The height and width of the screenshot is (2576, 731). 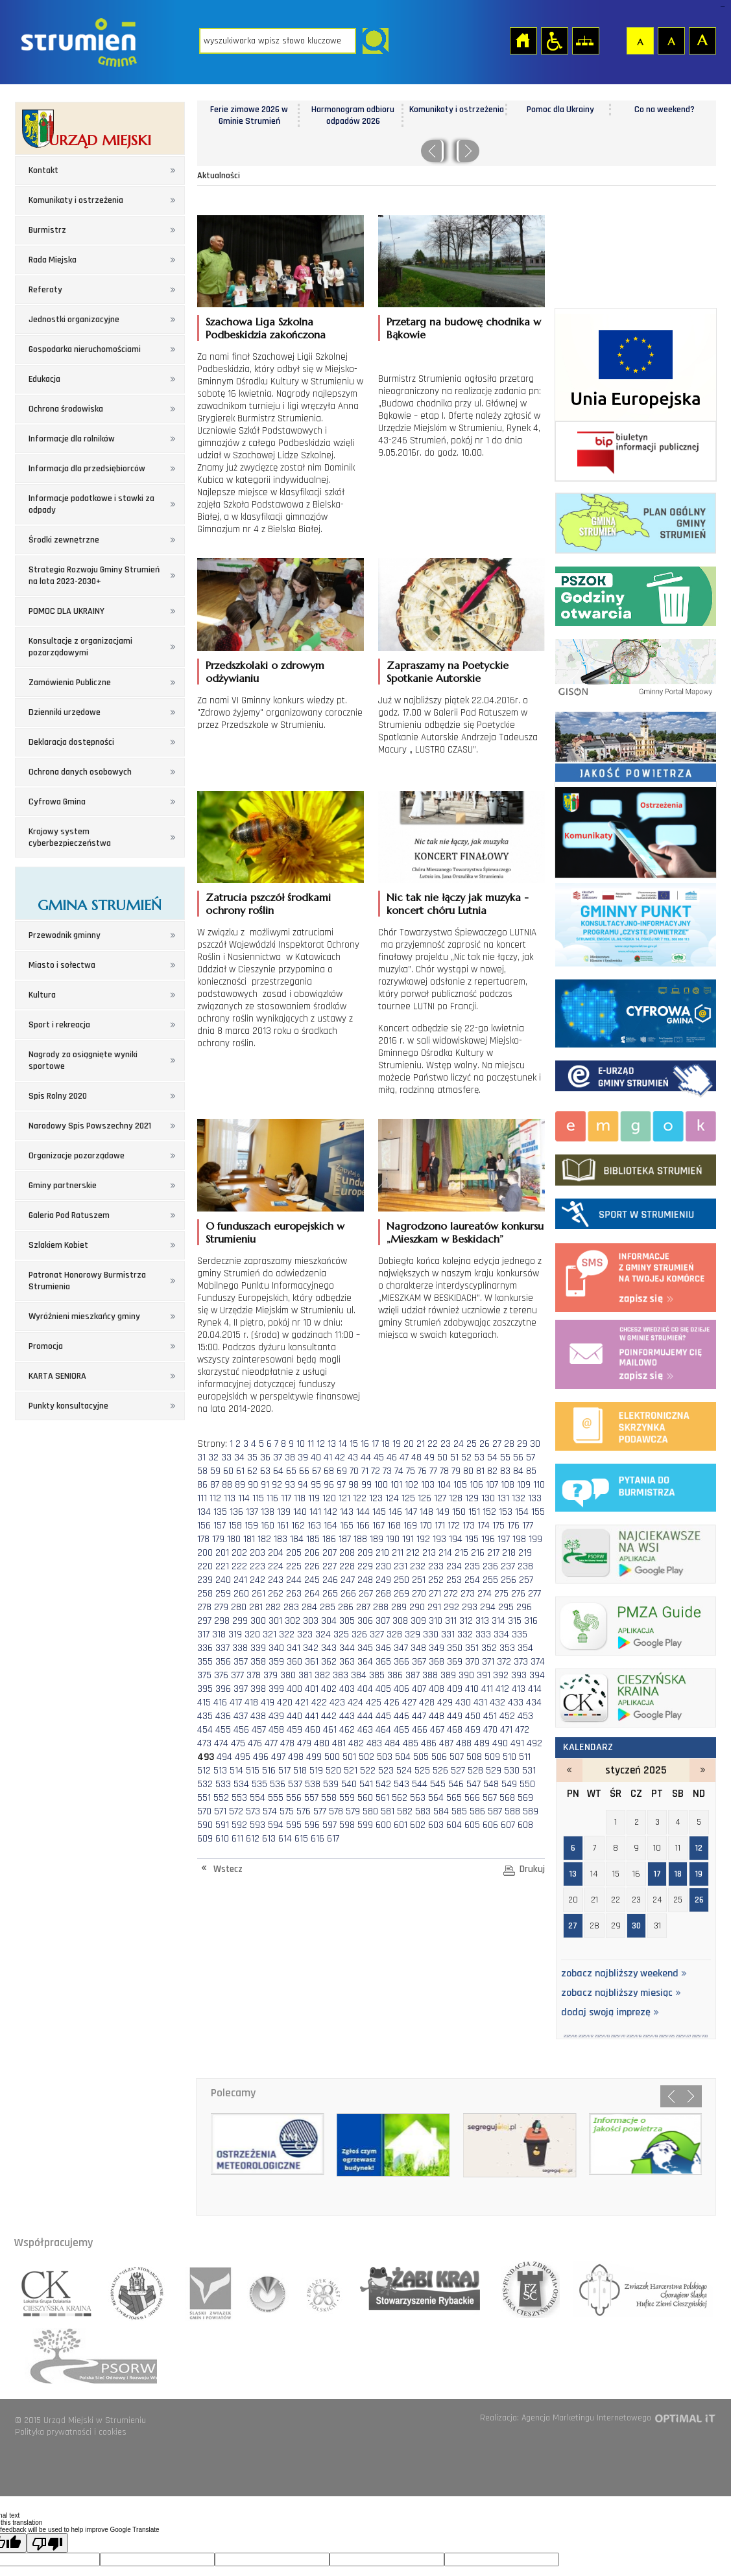 What do you see at coordinates (311, 1716) in the screenshot?
I see `441` at bounding box center [311, 1716].